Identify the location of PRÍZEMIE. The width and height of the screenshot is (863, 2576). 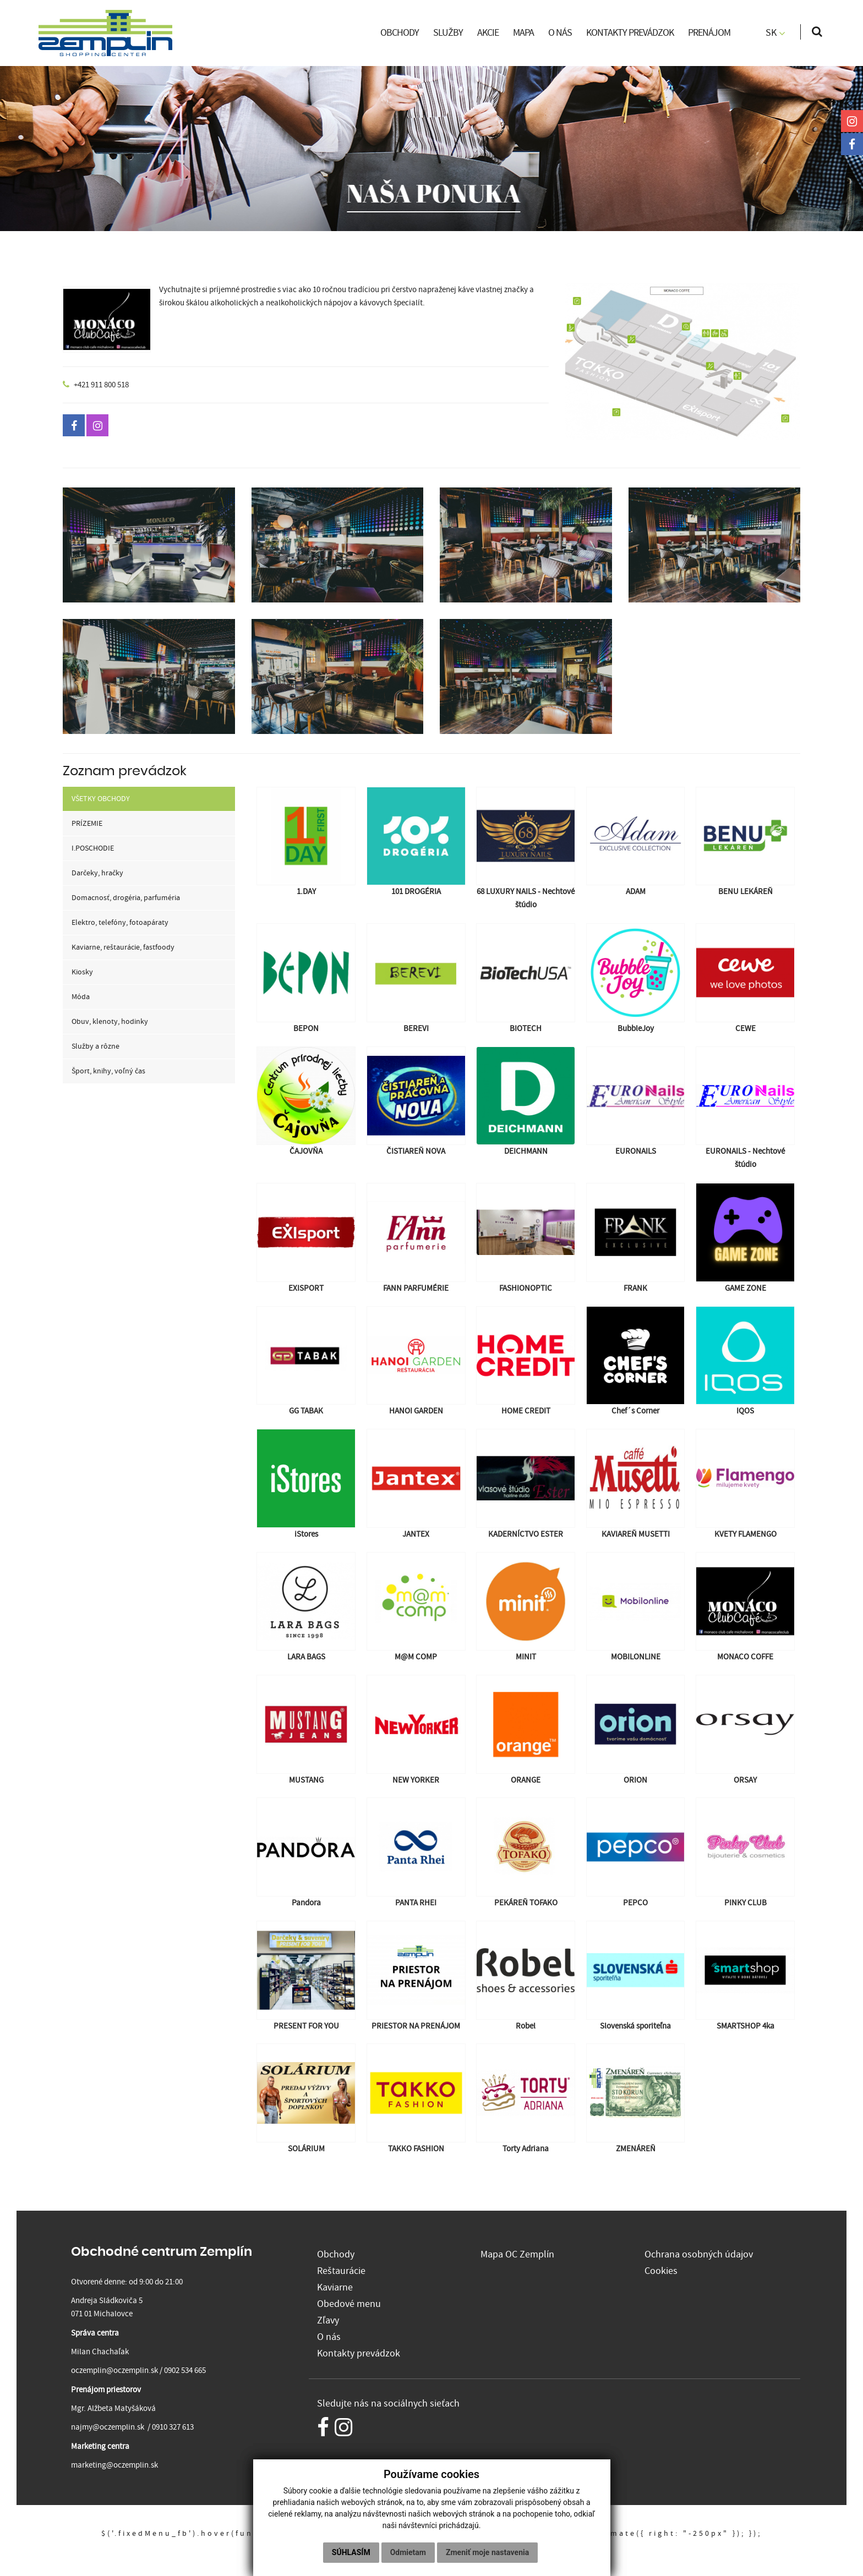
(87, 824).